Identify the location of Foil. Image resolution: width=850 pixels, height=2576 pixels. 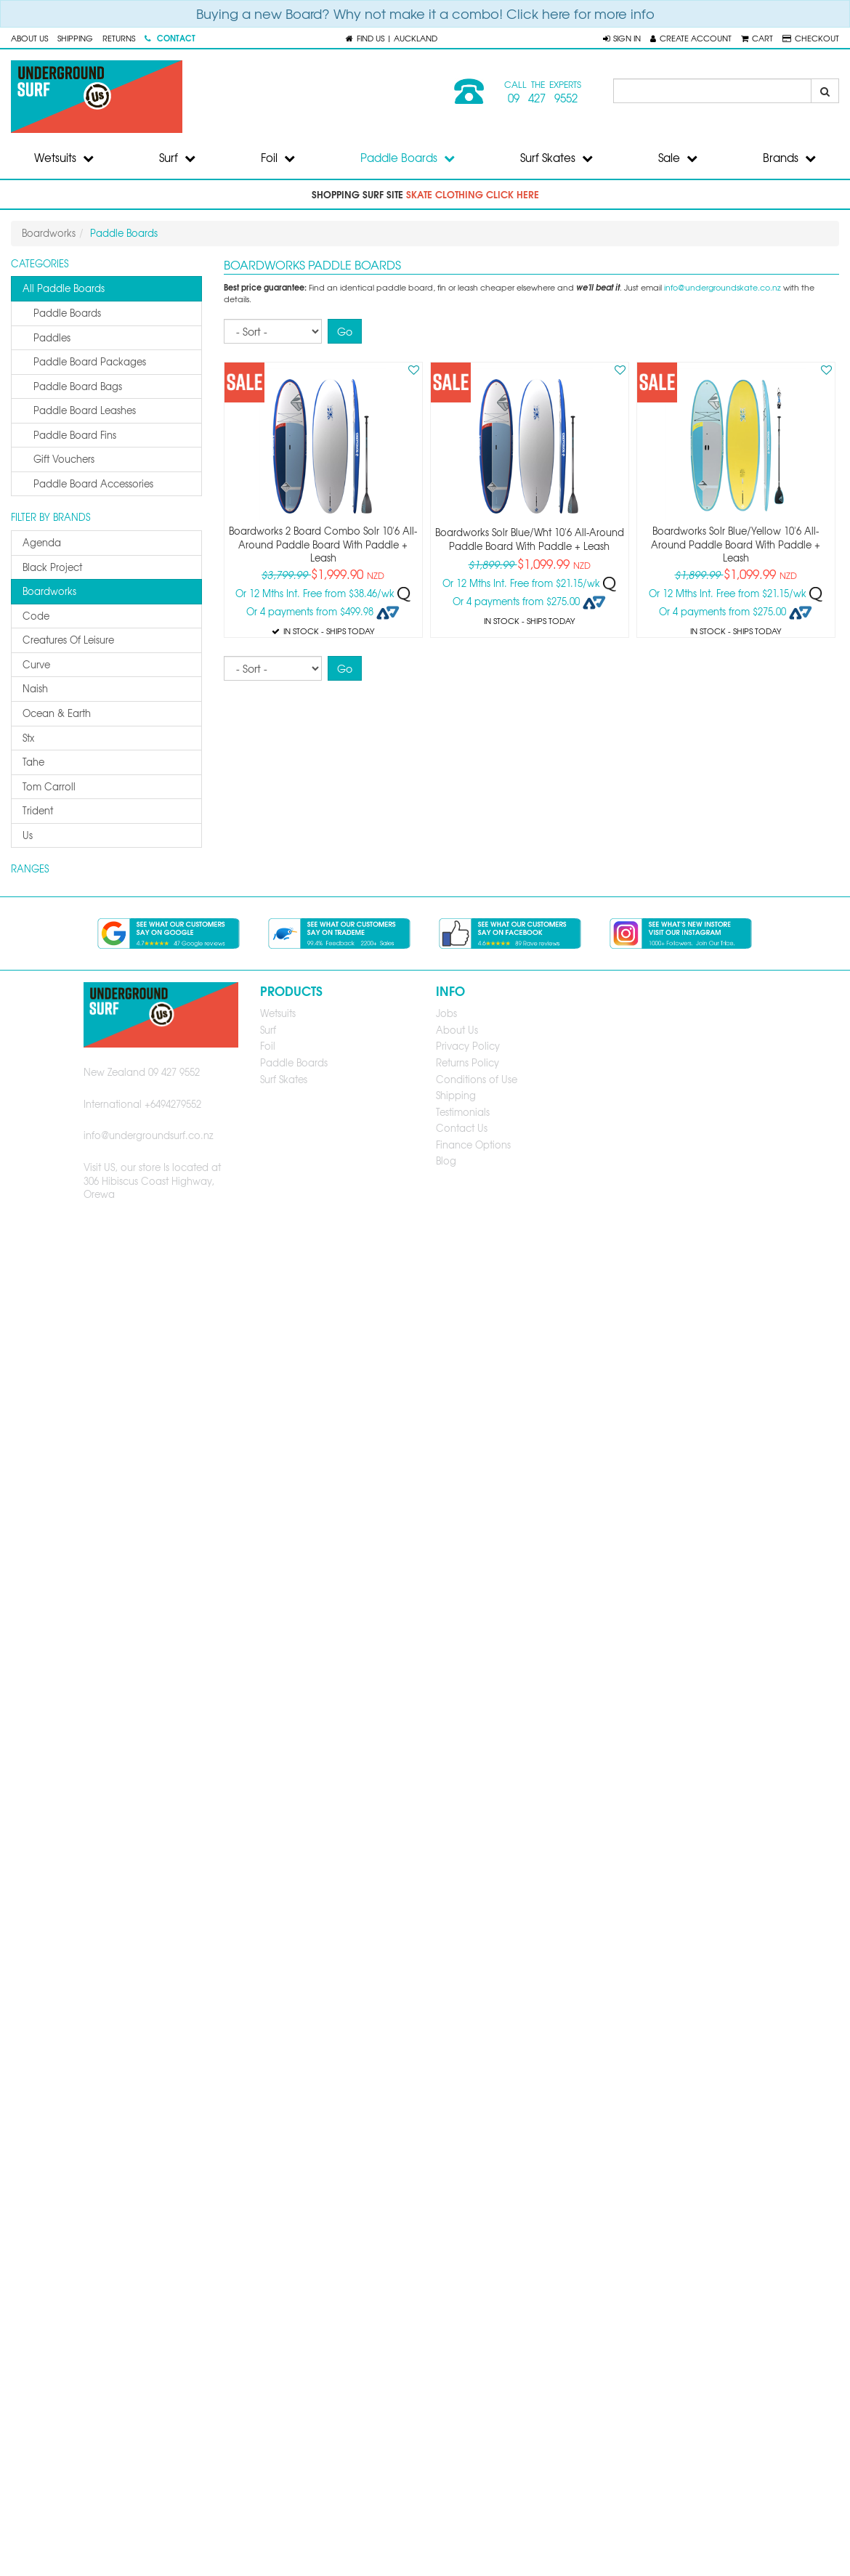
(278, 158).